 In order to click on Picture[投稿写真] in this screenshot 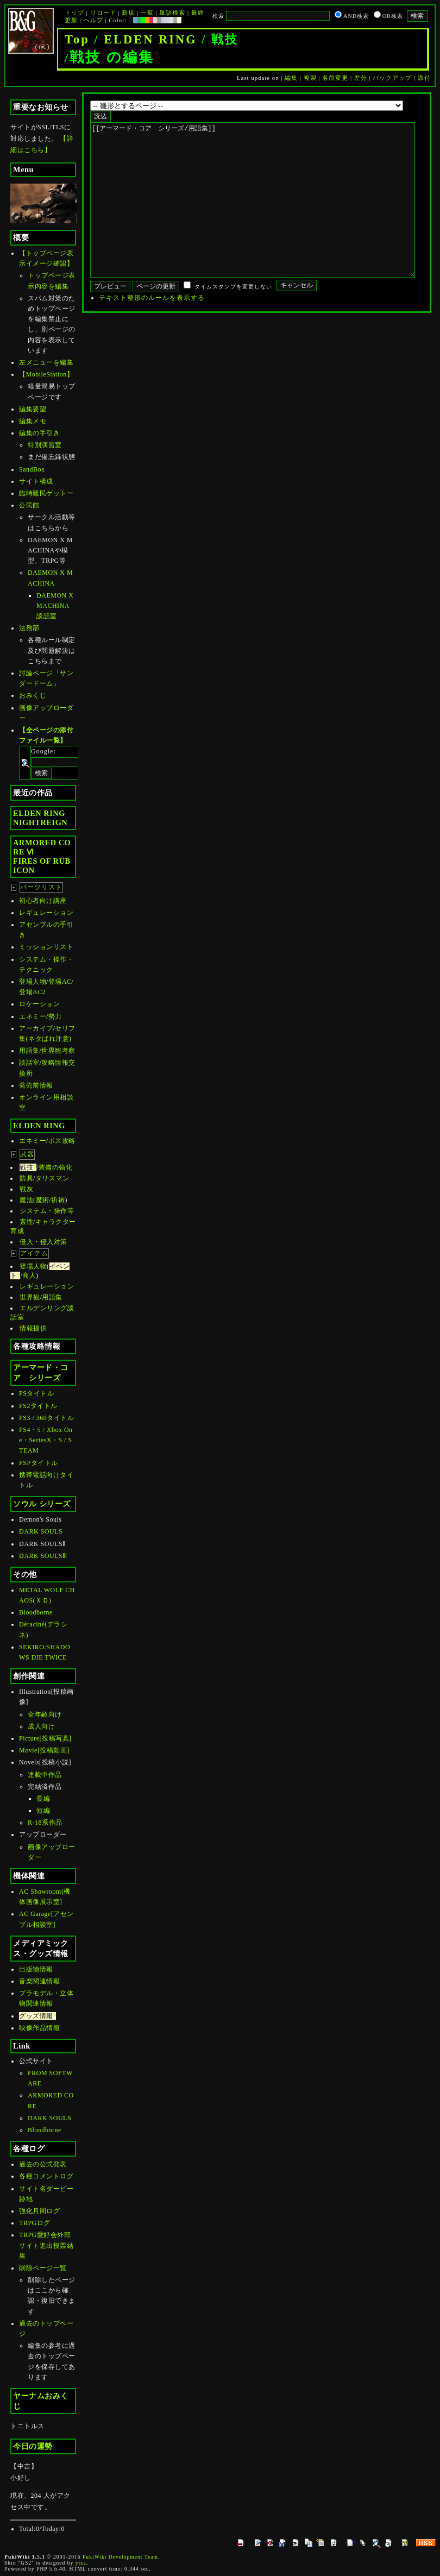, I will do `click(45, 1738)`.